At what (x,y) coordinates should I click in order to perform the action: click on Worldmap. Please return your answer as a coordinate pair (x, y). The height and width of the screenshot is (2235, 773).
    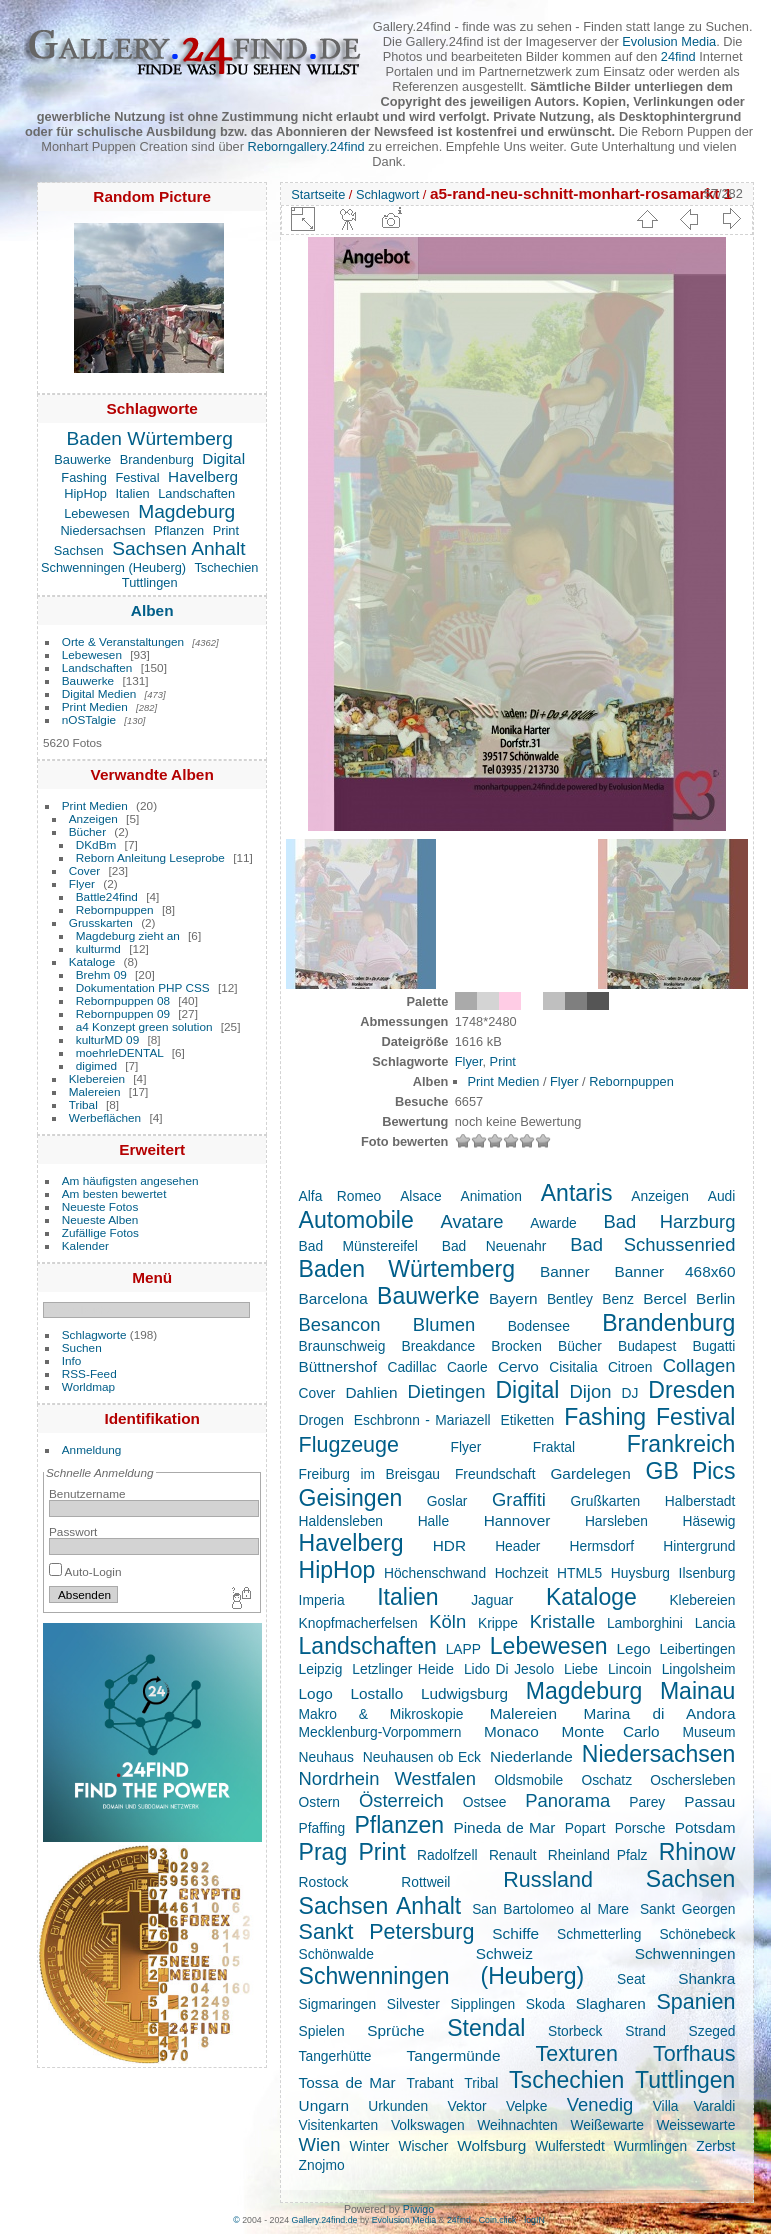
    Looking at the image, I should click on (88, 1386).